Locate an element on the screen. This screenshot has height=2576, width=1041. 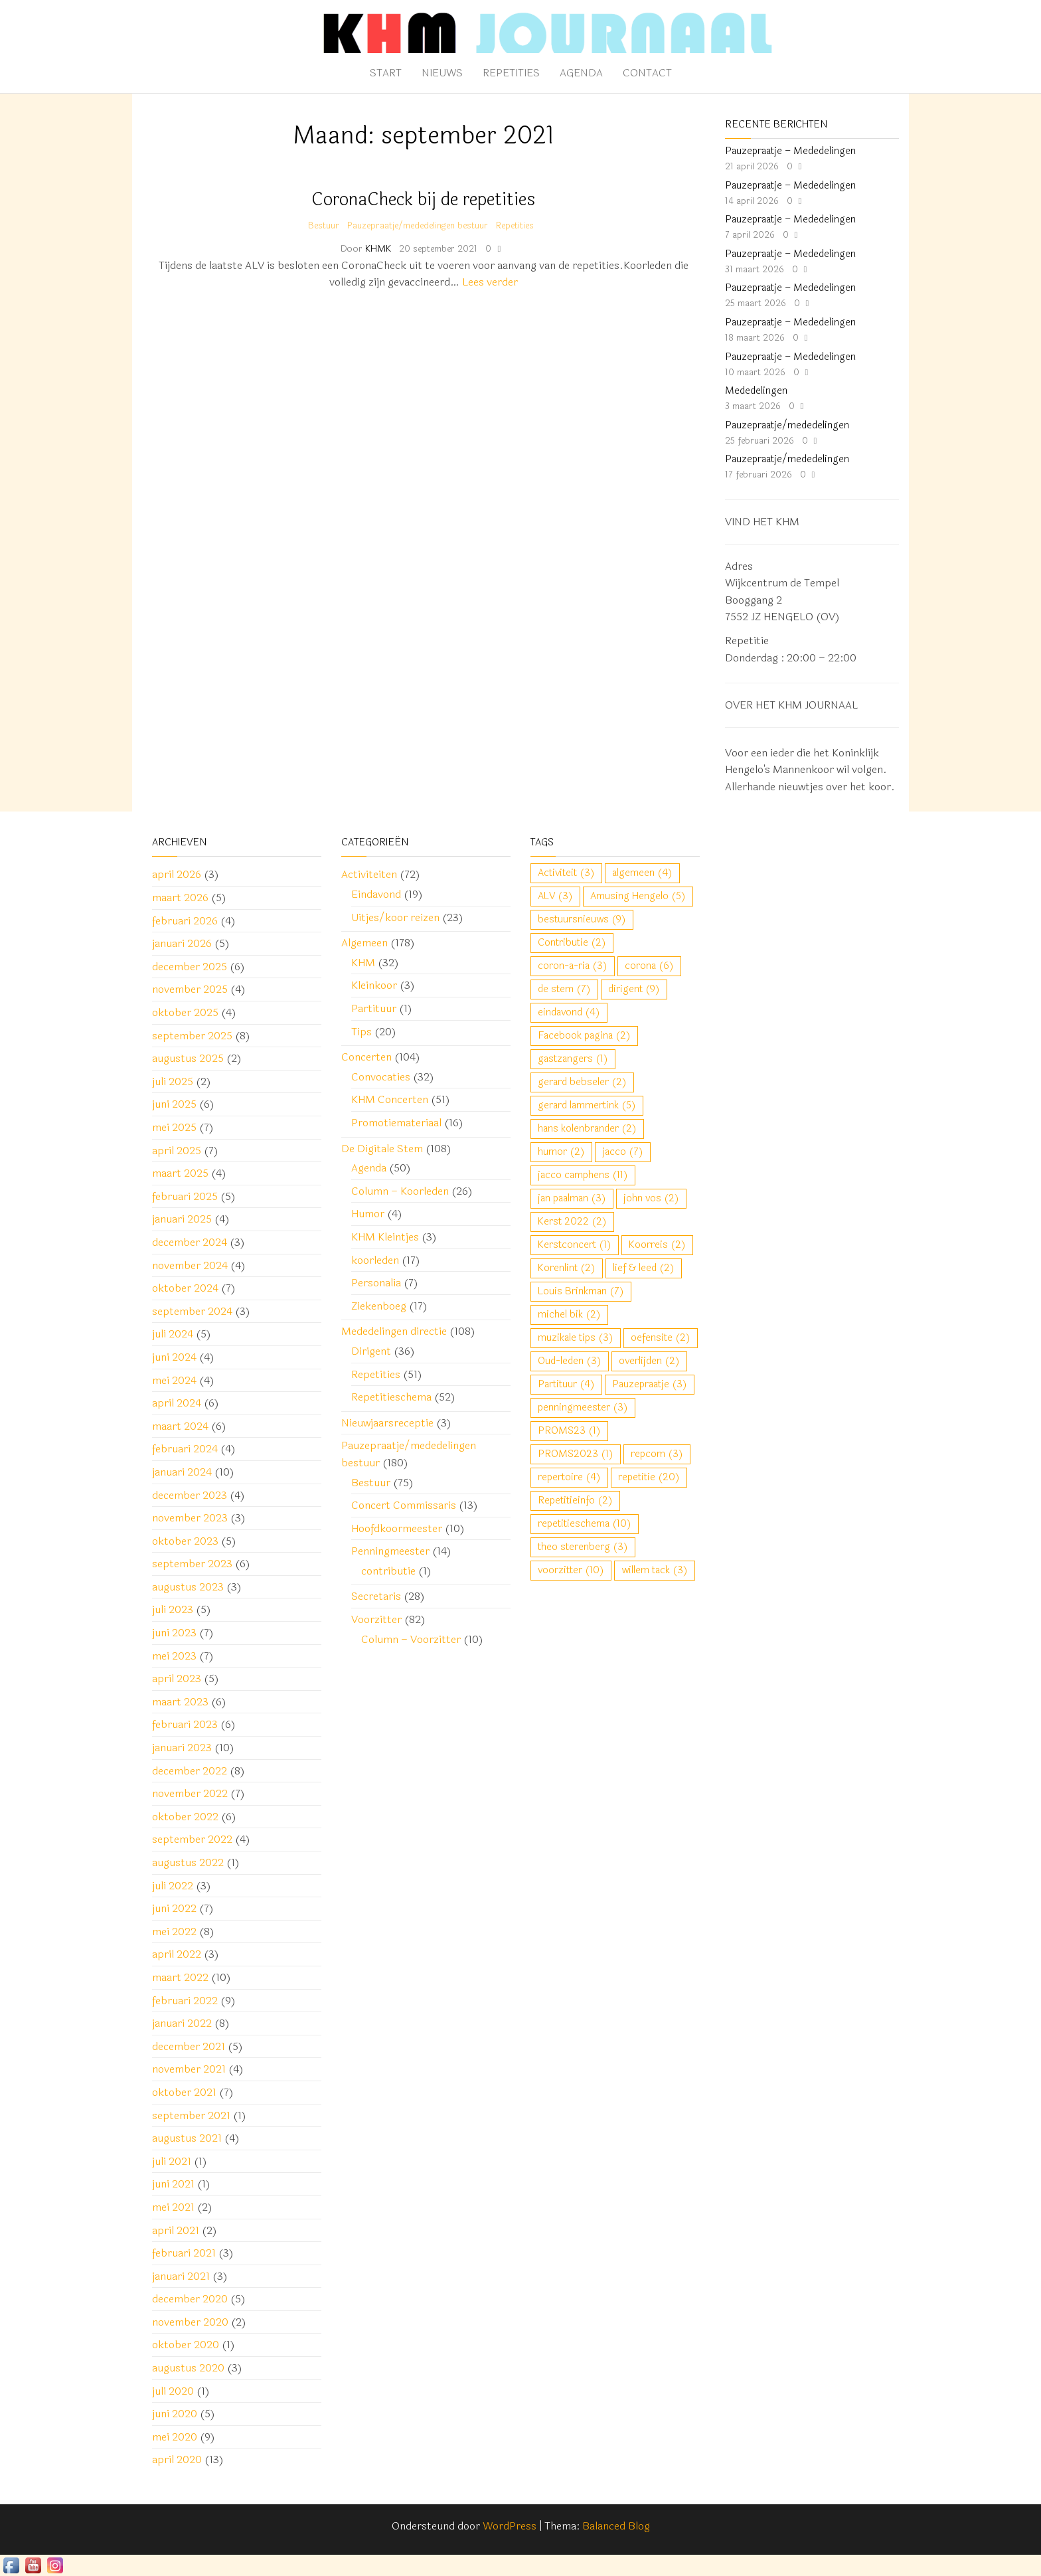
Pauzepraatje/mededelingen bestuur is located at coordinates (417, 225).